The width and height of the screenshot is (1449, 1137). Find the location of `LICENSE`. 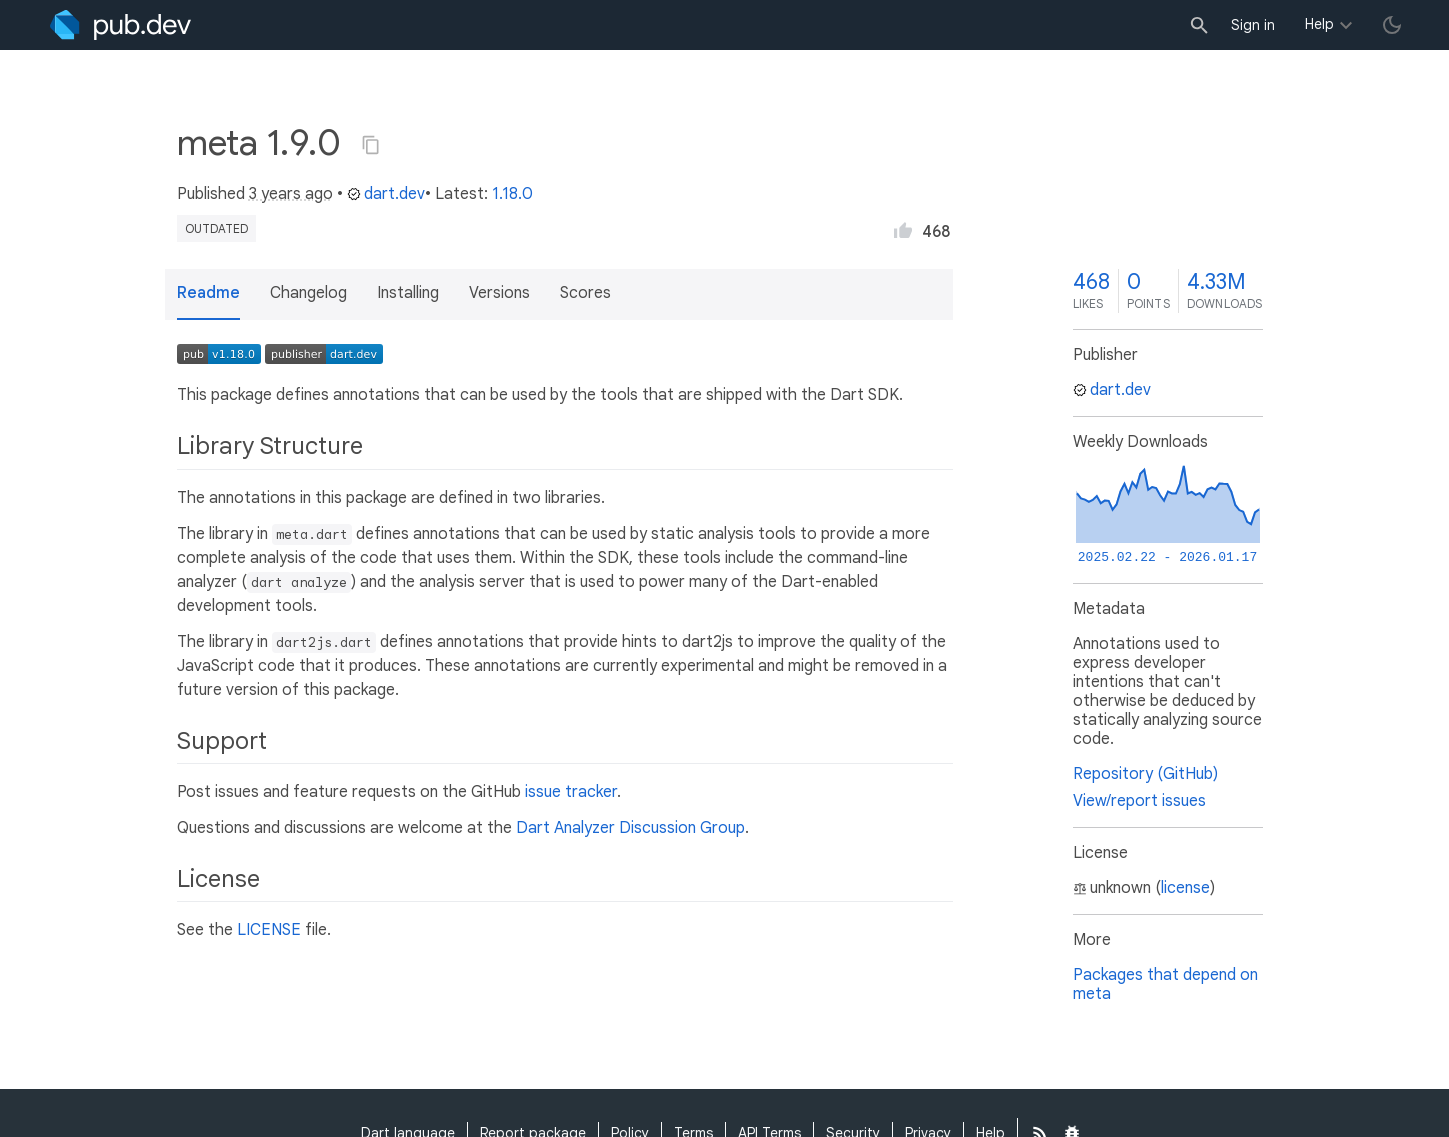

LICENSE is located at coordinates (269, 930).